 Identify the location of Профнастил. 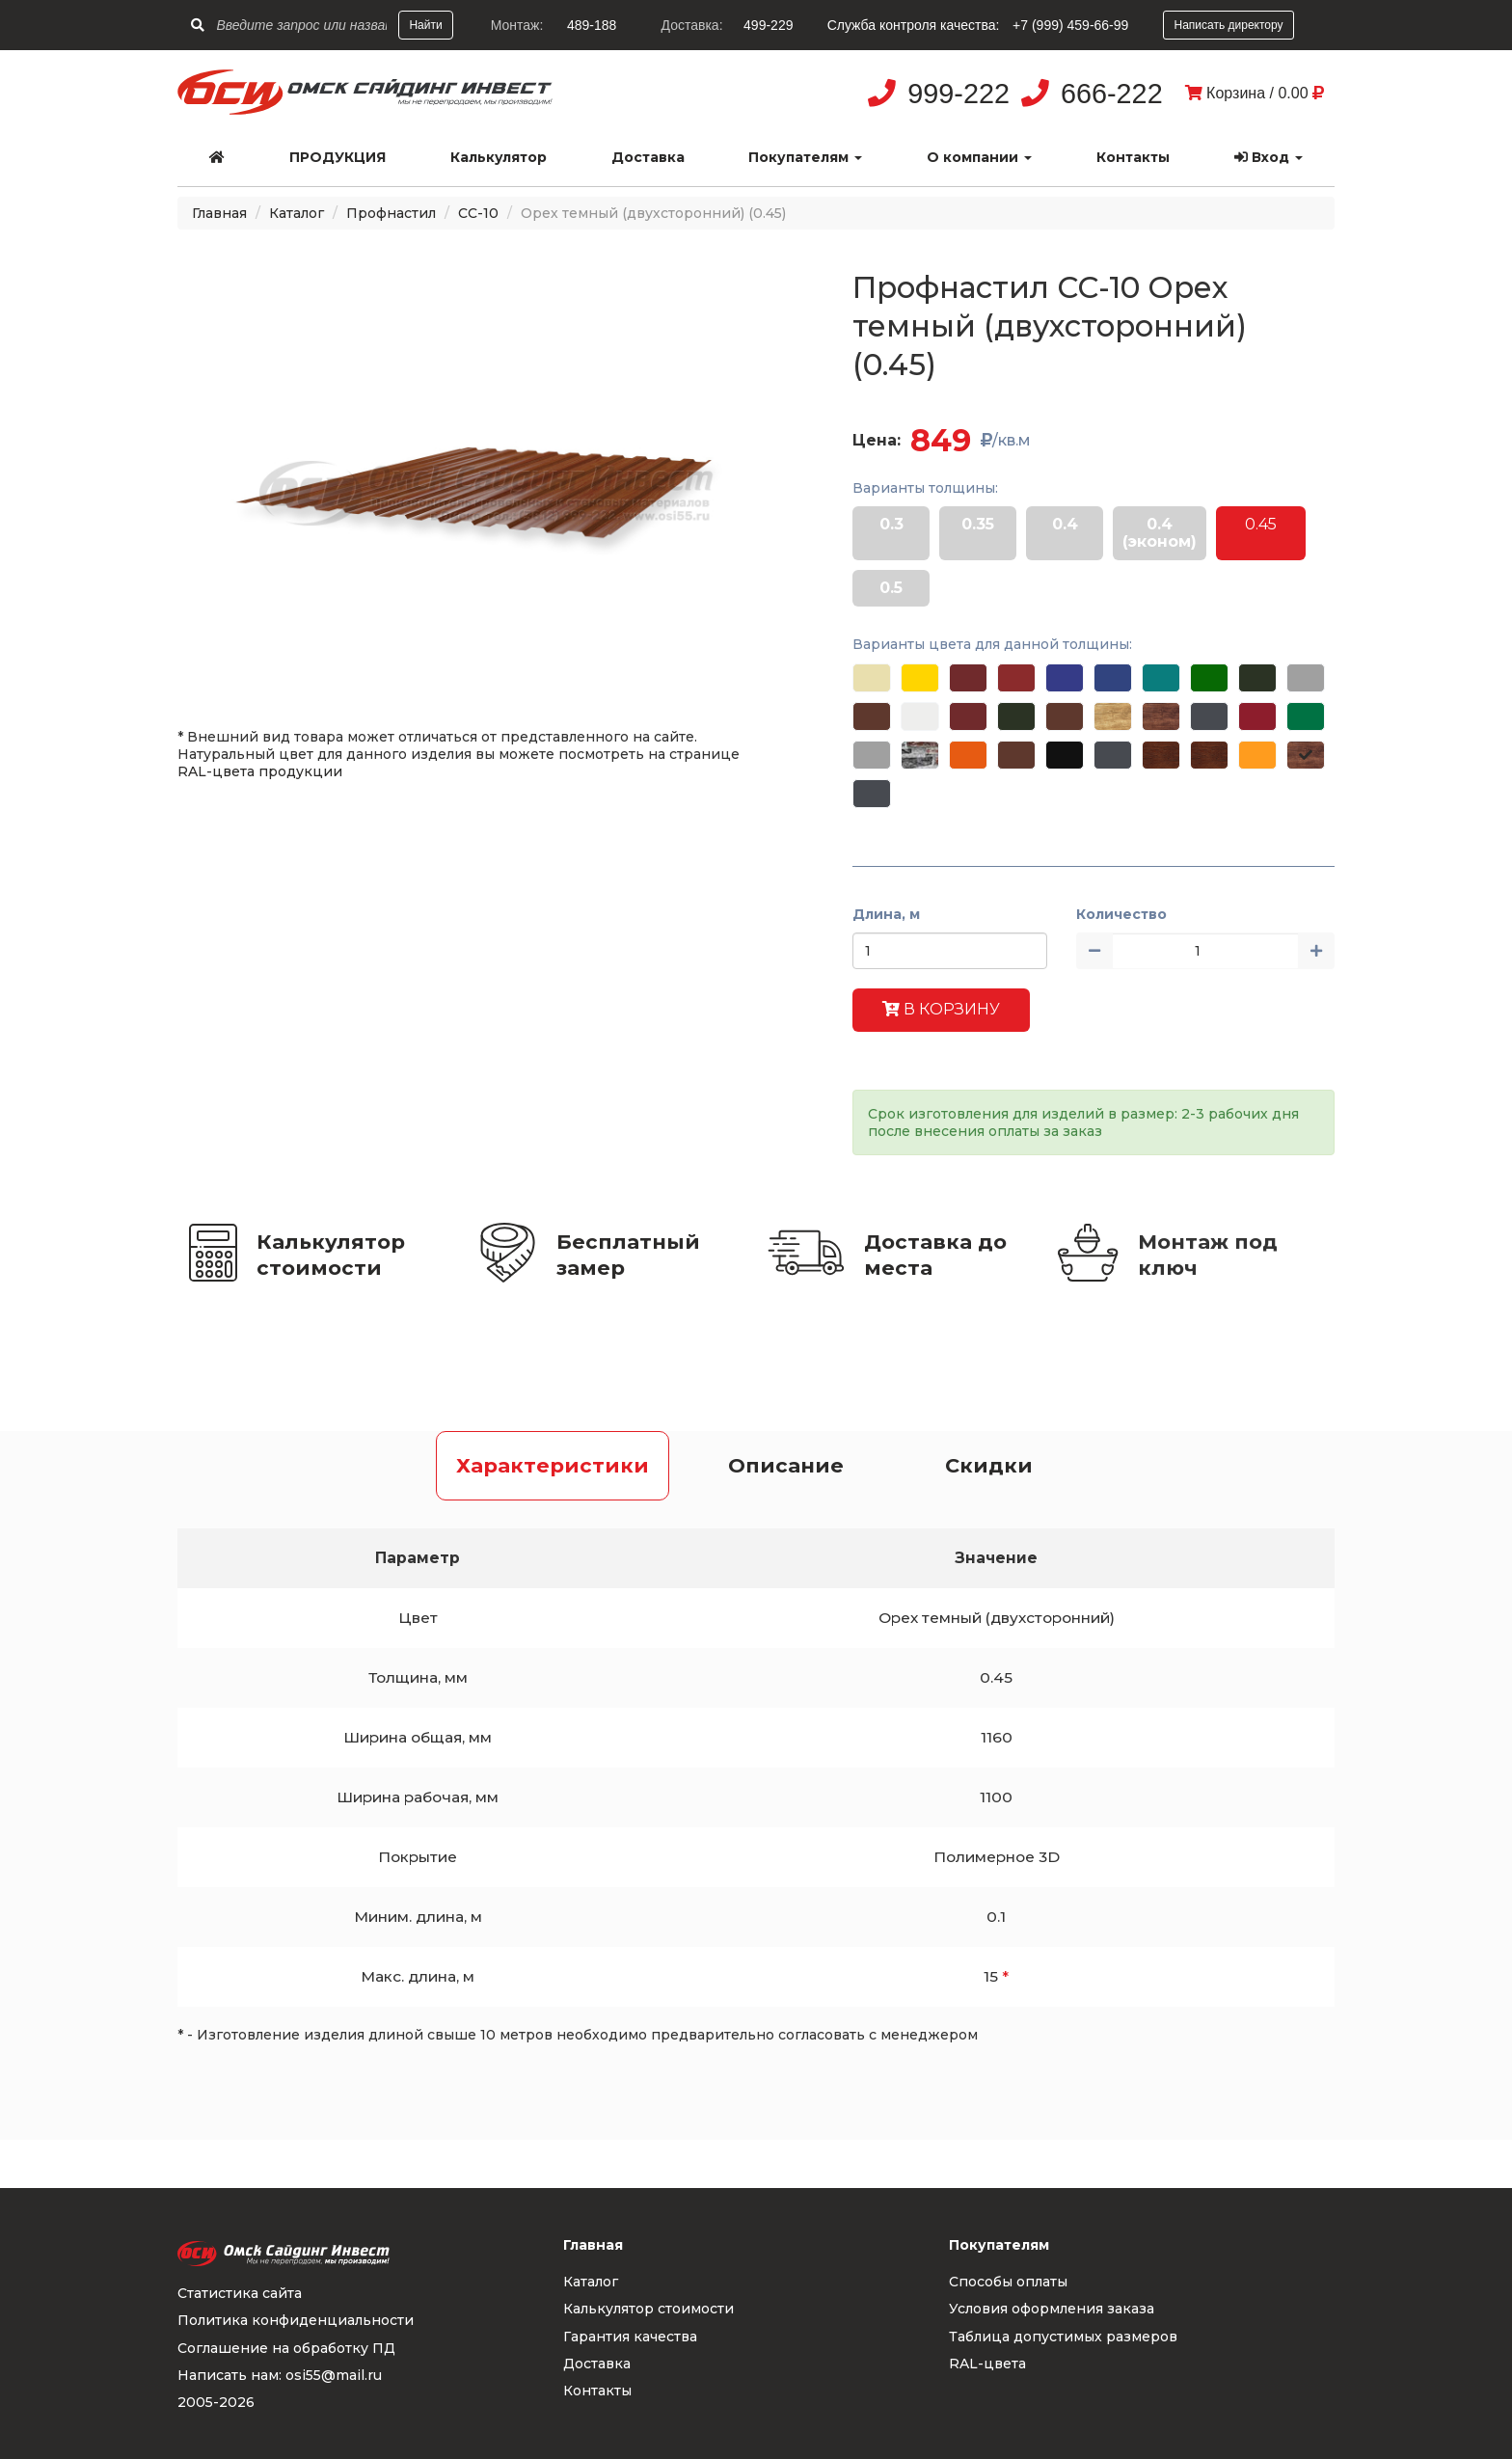
(391, 213).